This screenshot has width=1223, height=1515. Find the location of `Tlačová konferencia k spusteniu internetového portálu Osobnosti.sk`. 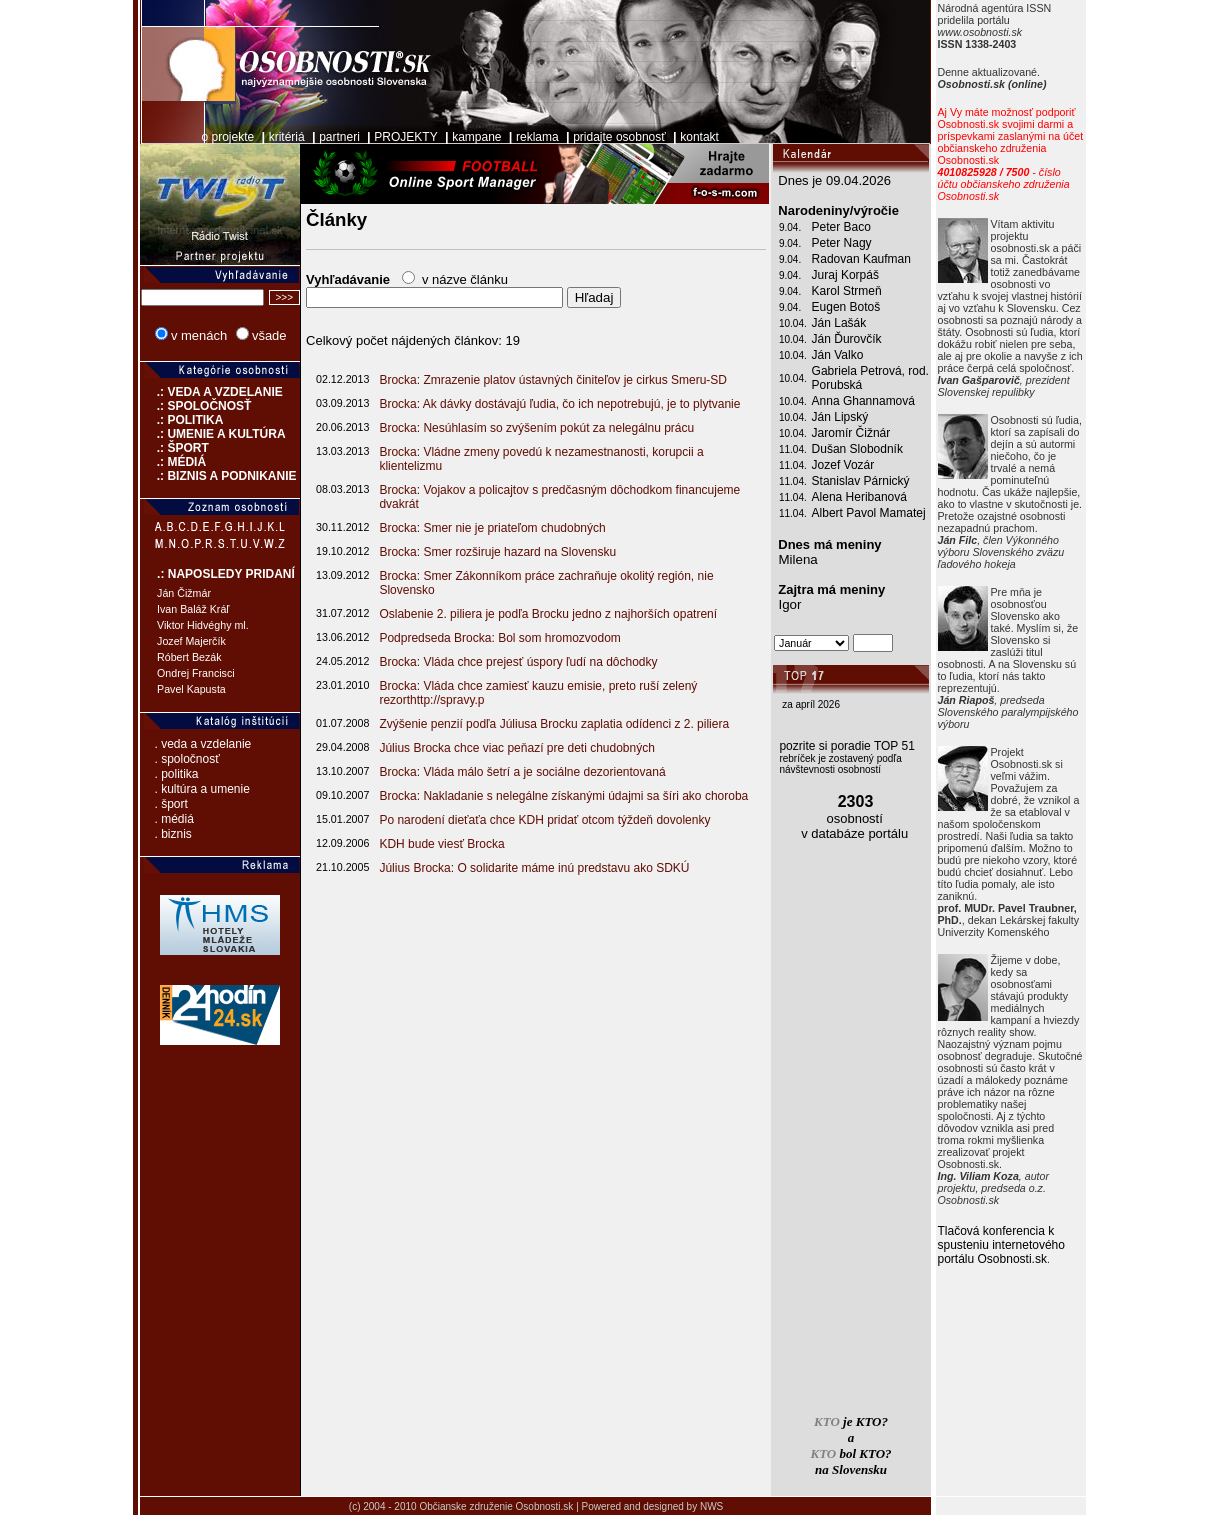

Tlačová konferencia k spusteniu internetového portálu Osobnosti.sk is located at coordinates (1001, 1245).